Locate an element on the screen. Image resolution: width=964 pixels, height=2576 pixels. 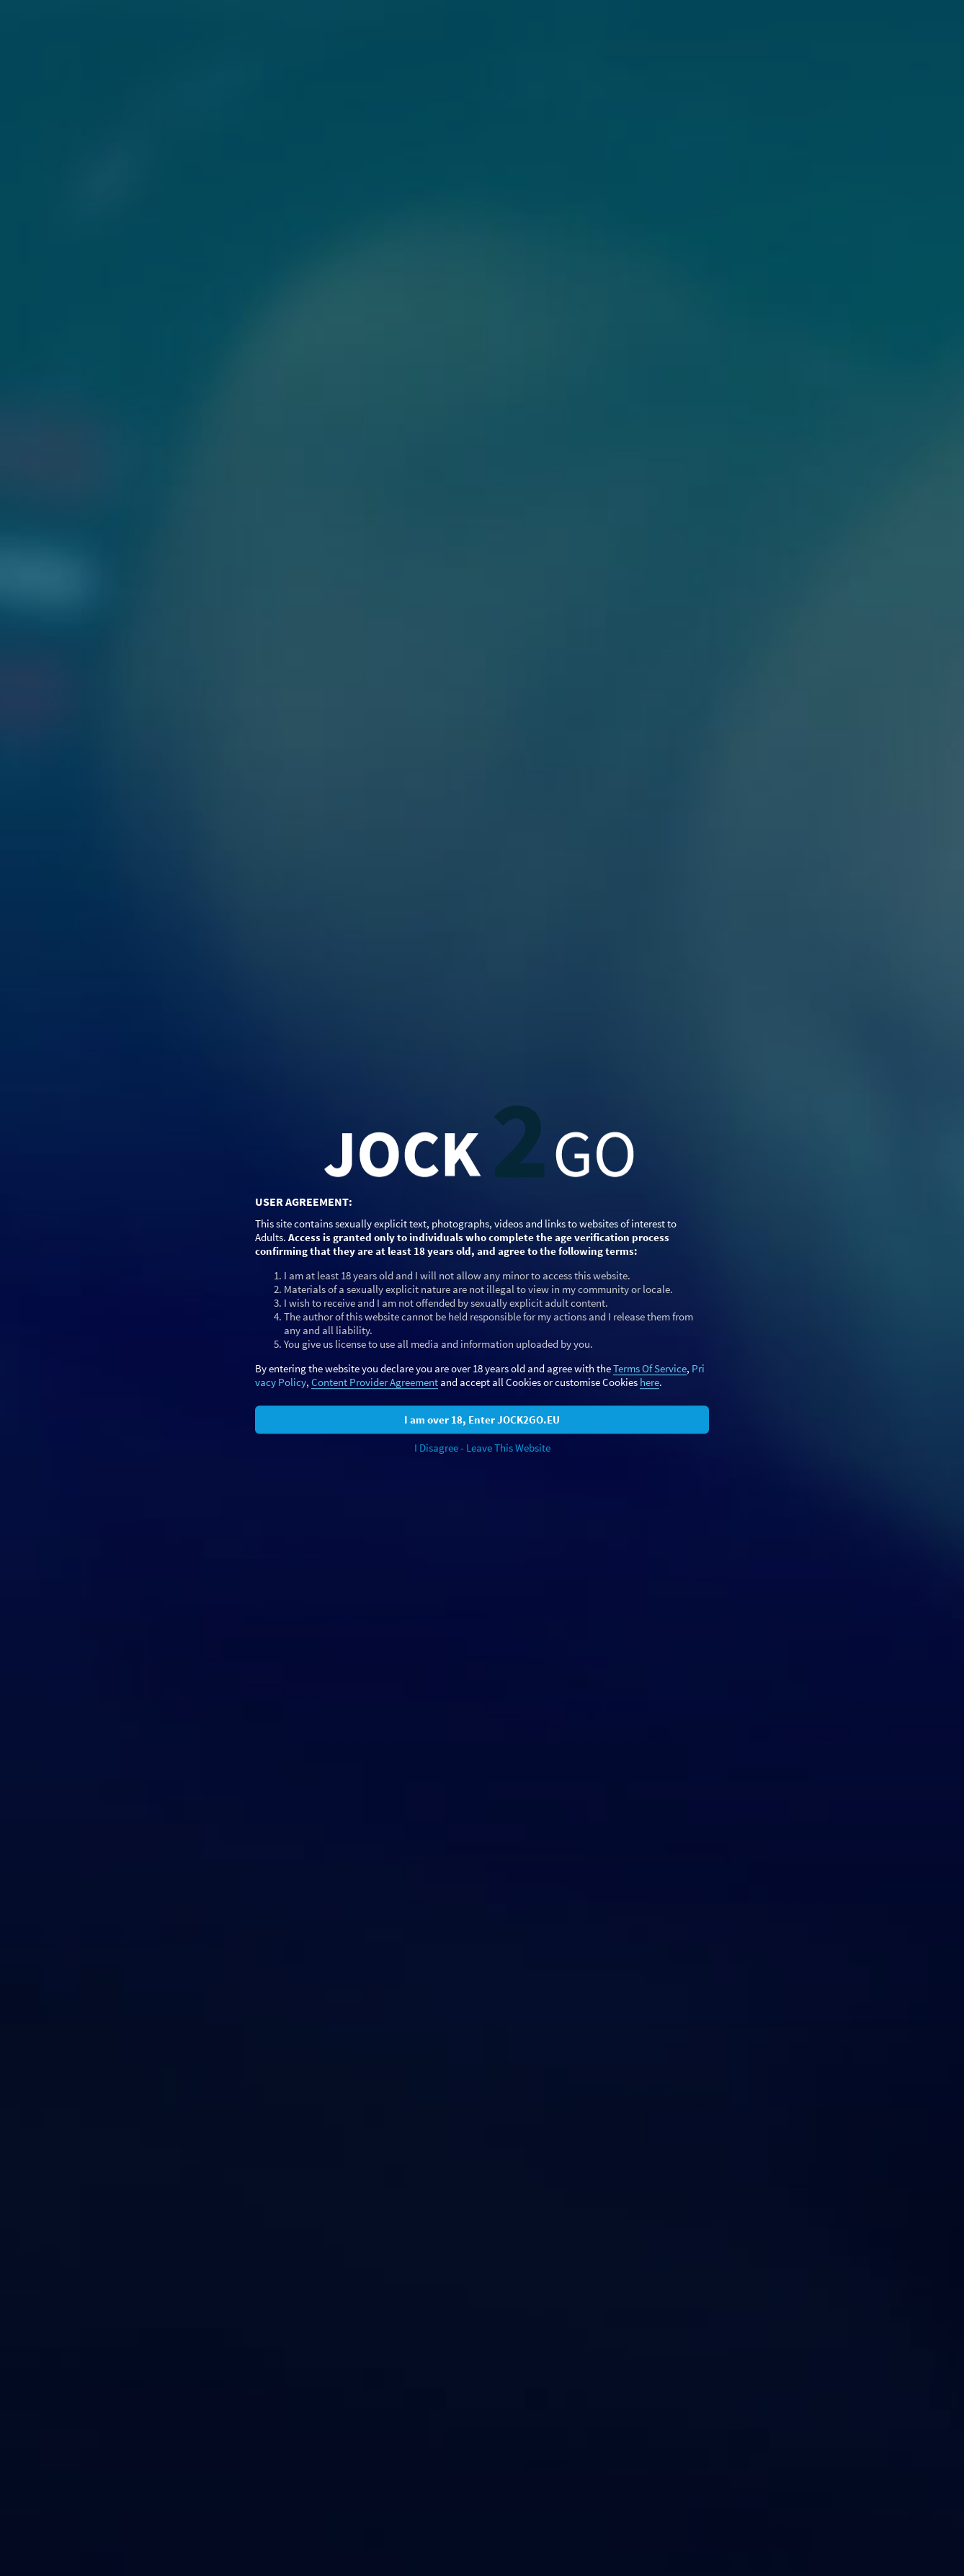
I Disagree - Leave This Website is located at coordinates (482, 1447).